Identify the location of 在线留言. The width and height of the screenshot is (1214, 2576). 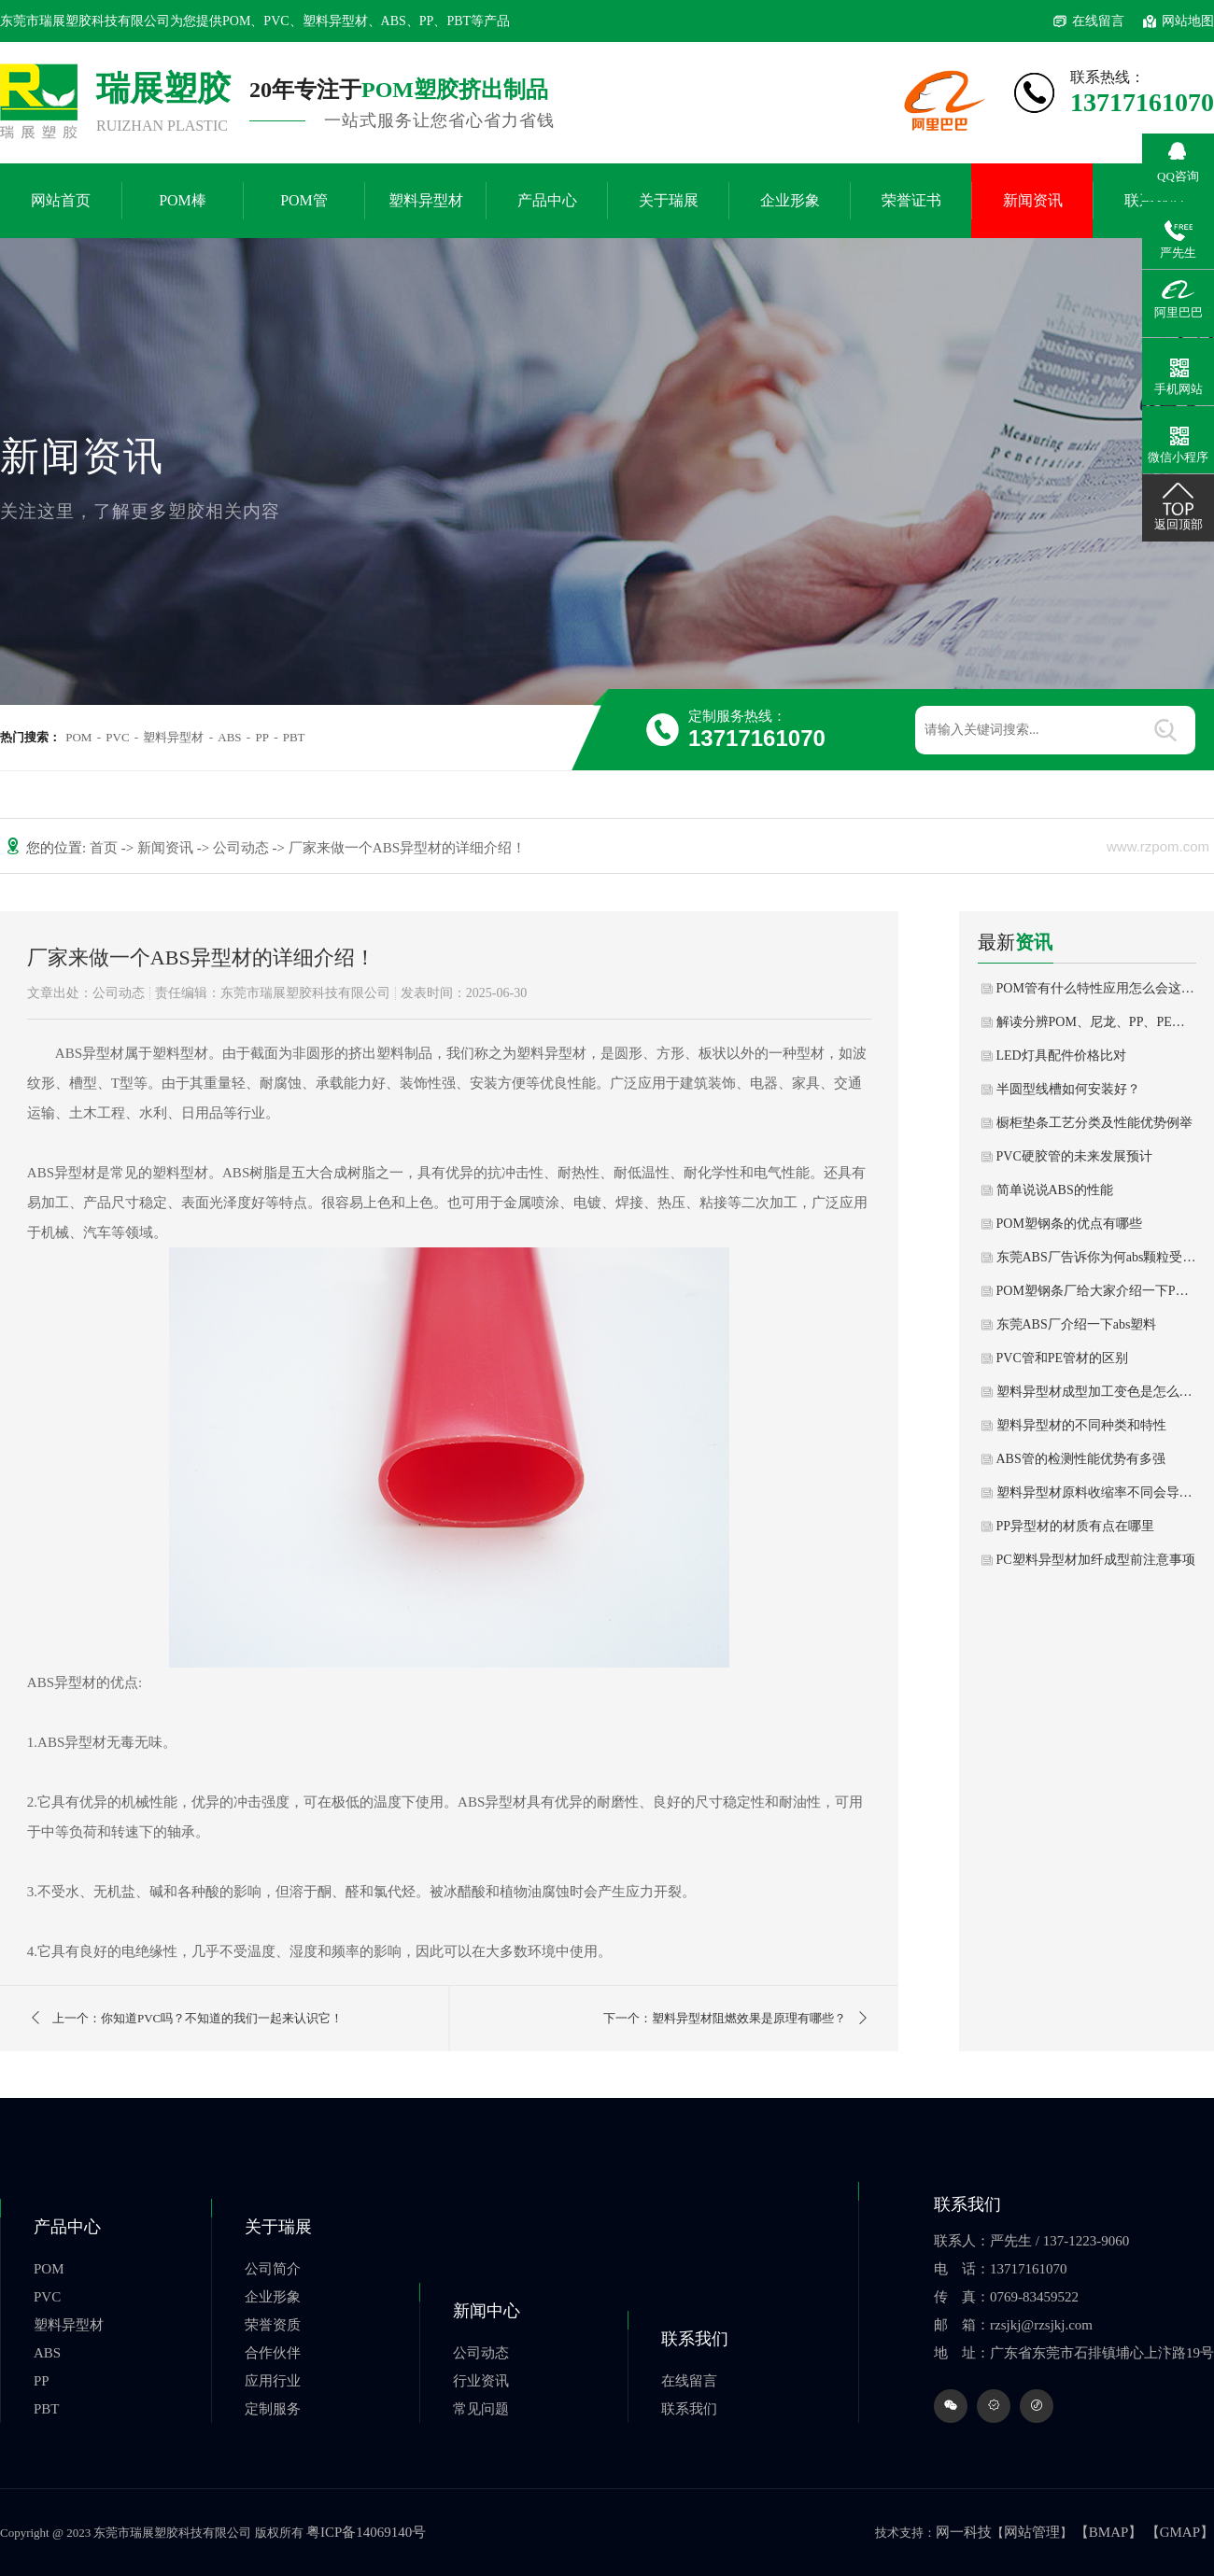
(1098, 21).